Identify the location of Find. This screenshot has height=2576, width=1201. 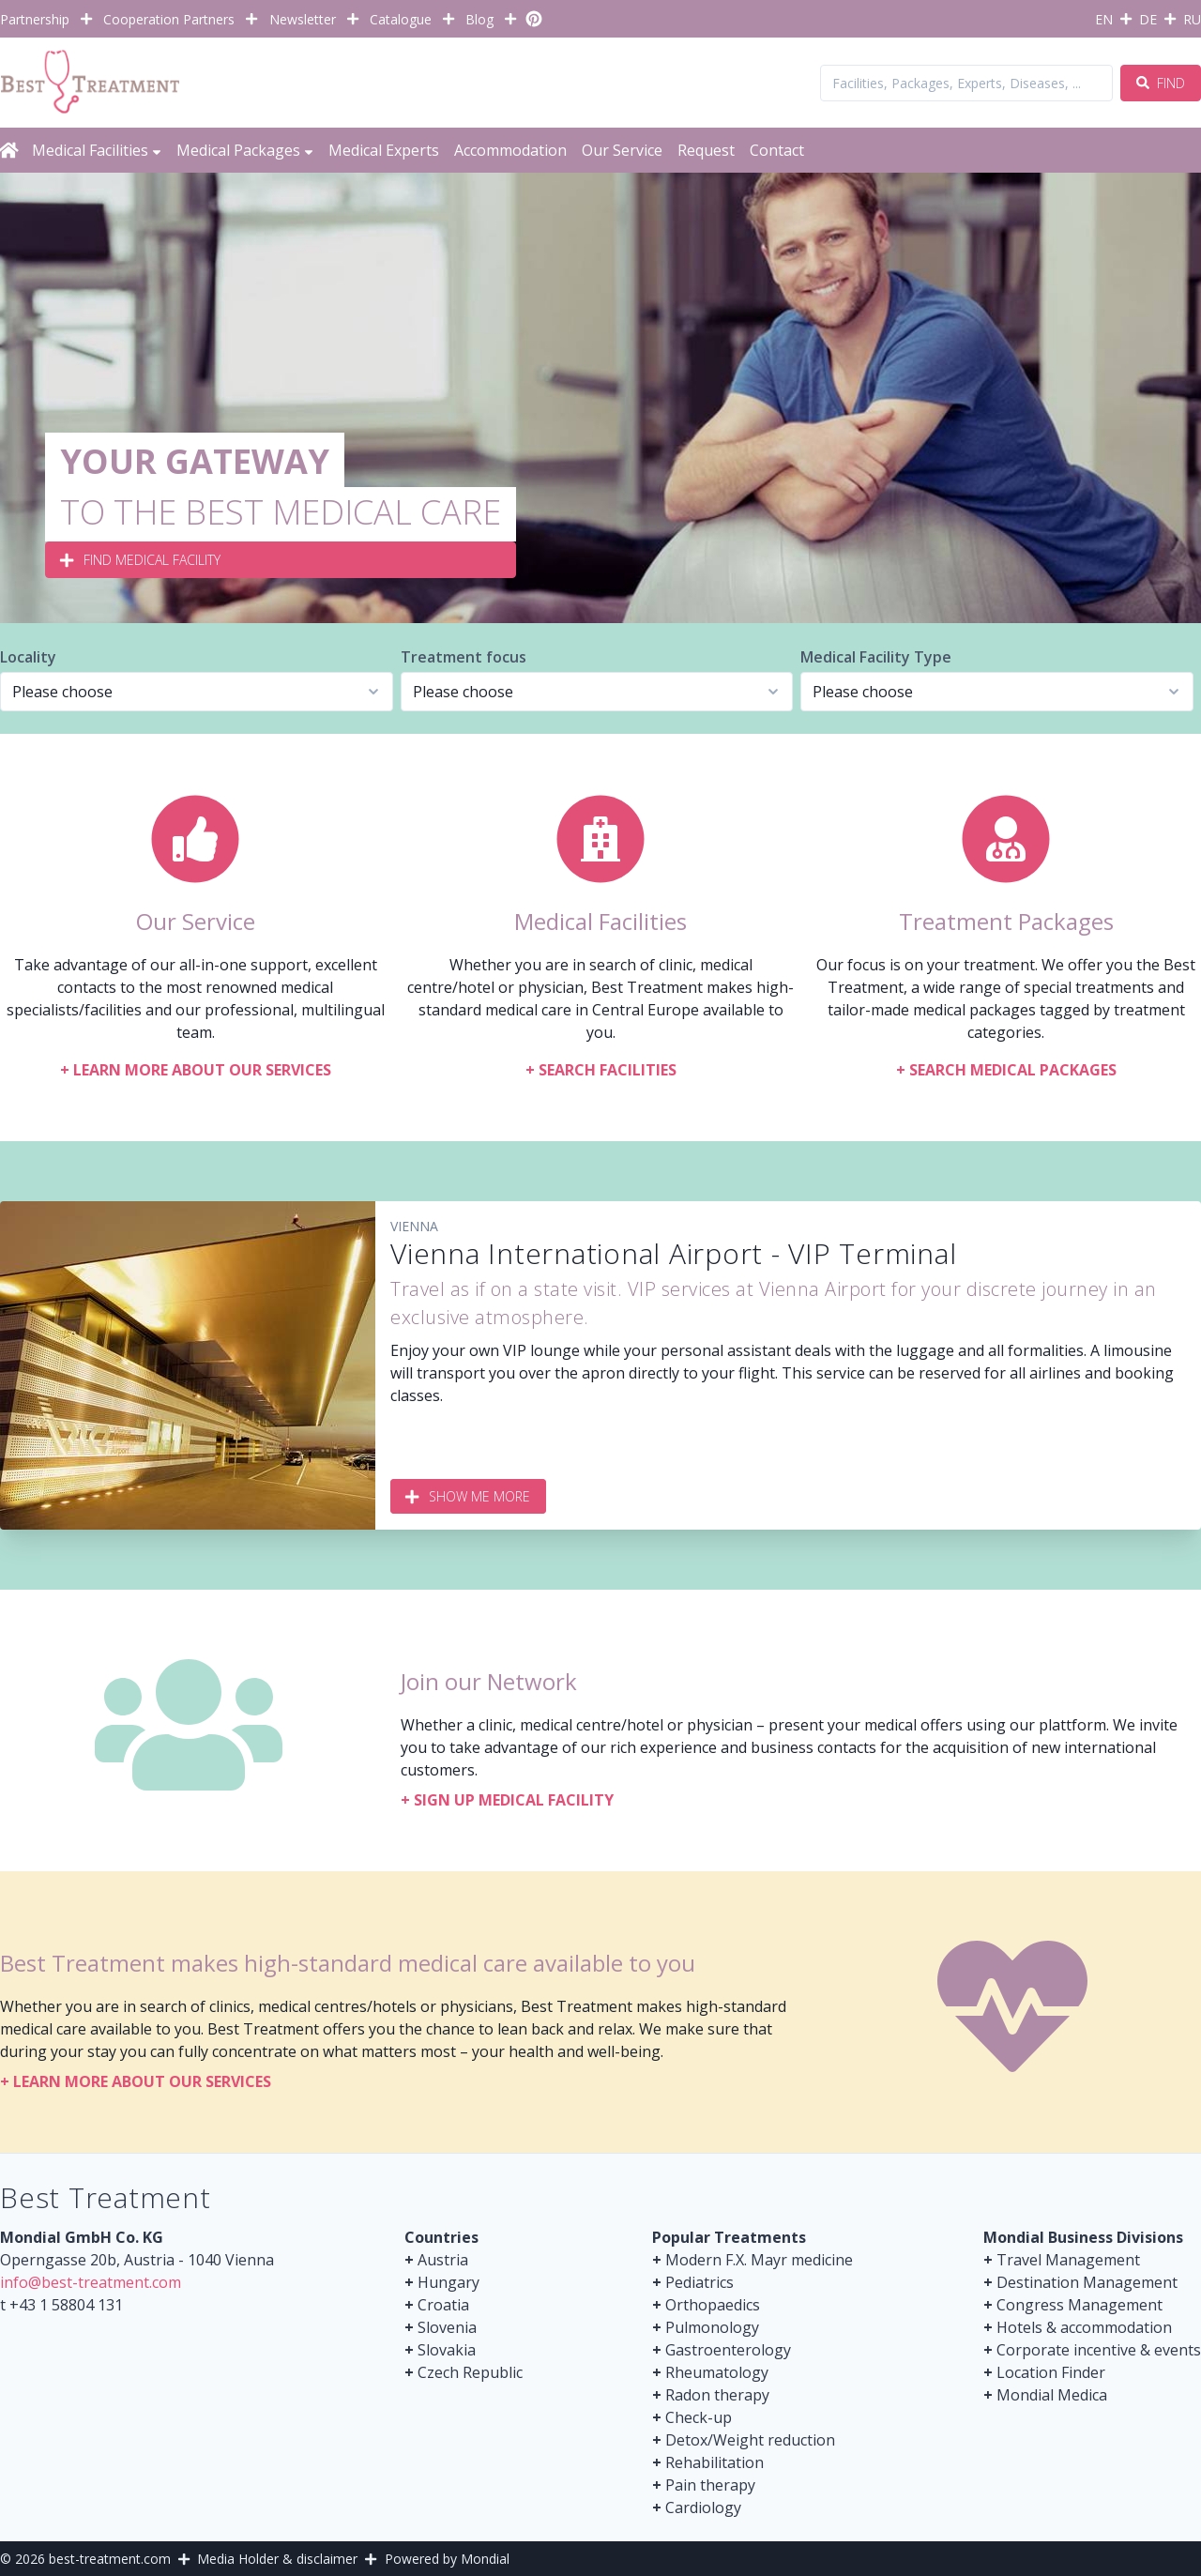
(1160, 83).